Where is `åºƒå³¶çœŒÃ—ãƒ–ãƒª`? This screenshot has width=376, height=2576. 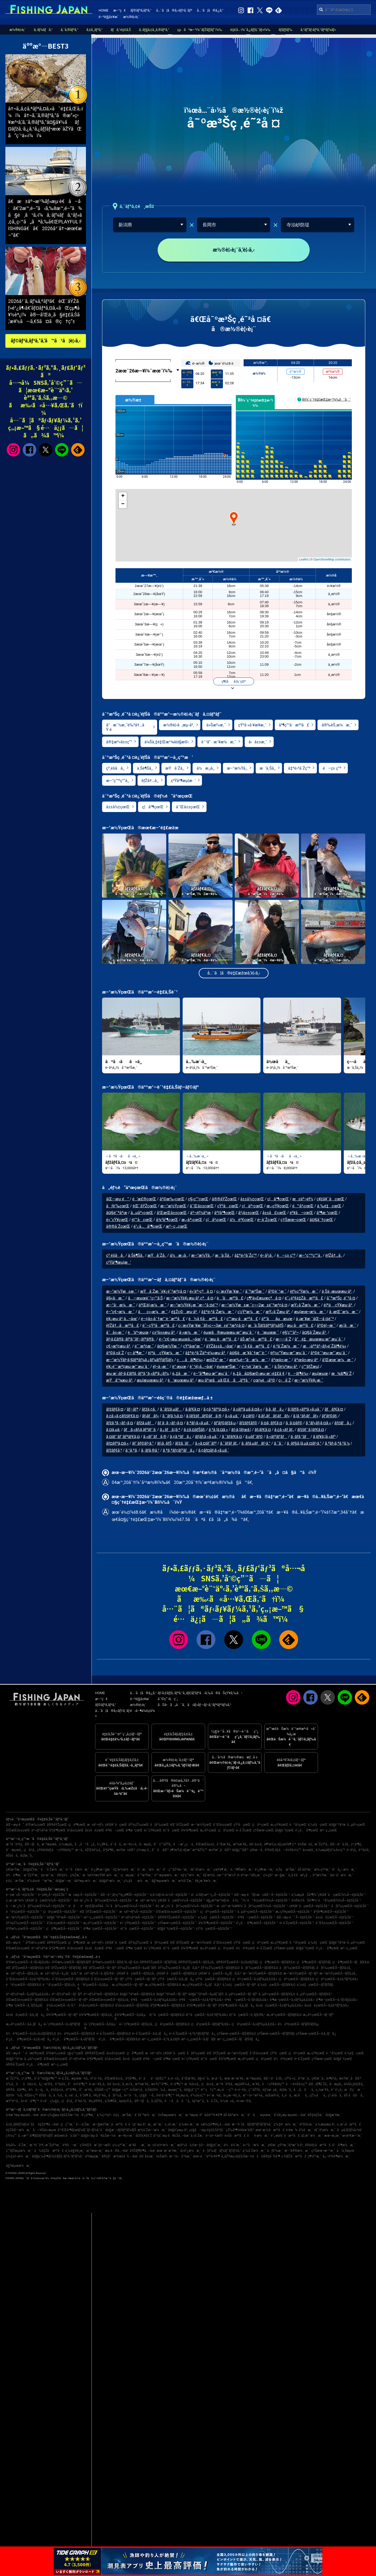
åºƒå³¶çœŒÃ—ãƒ–ãƒª is located at coordinates (201, 2005).